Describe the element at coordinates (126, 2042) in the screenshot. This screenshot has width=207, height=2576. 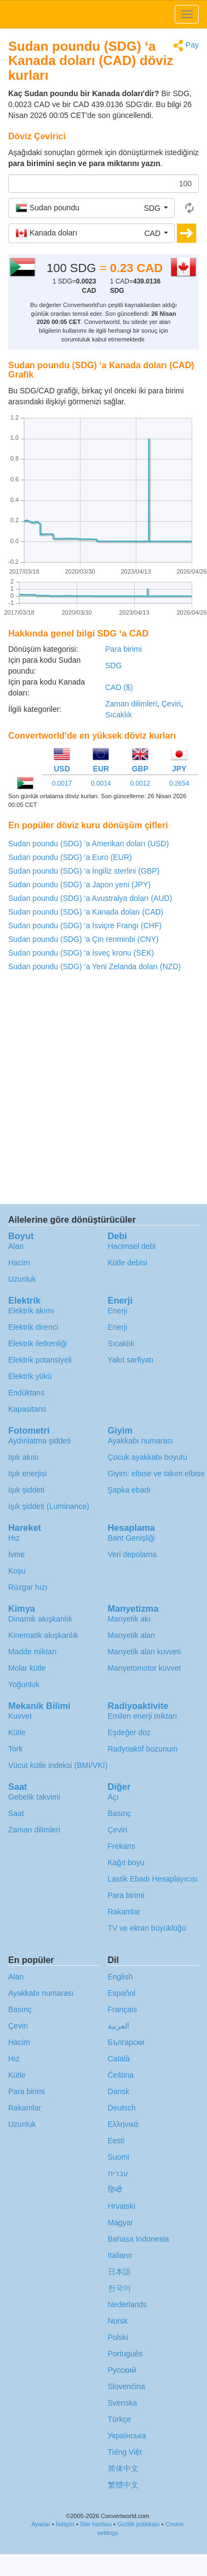
I see `Български` at that location.